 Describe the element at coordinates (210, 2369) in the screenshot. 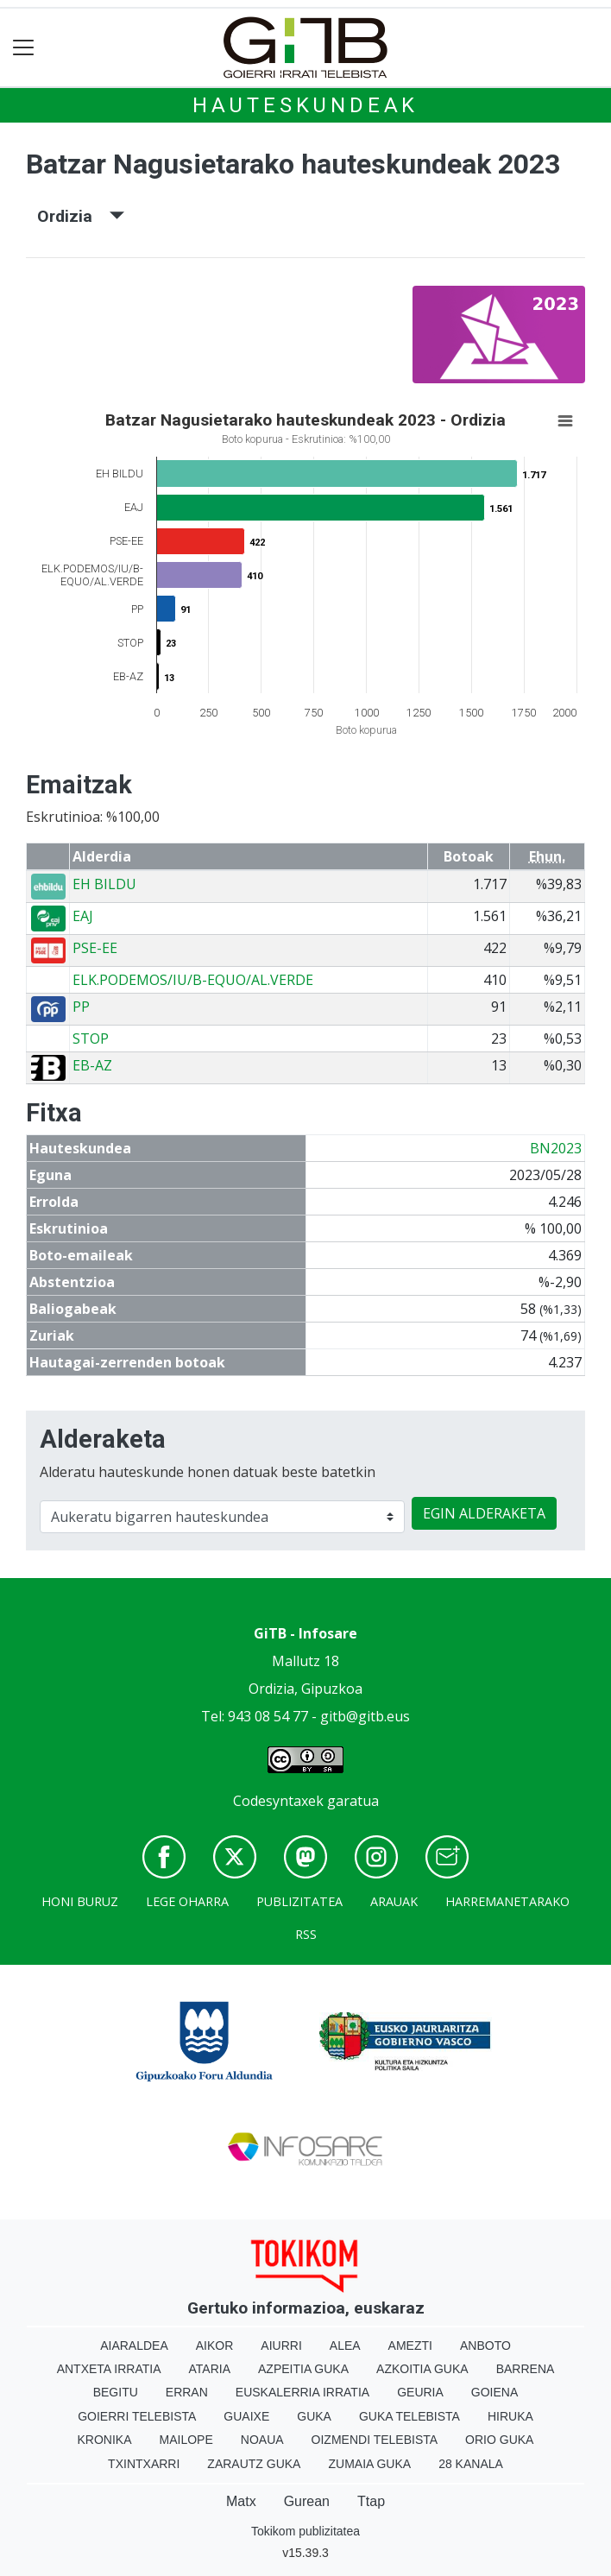

I see `Ataria` at that location.